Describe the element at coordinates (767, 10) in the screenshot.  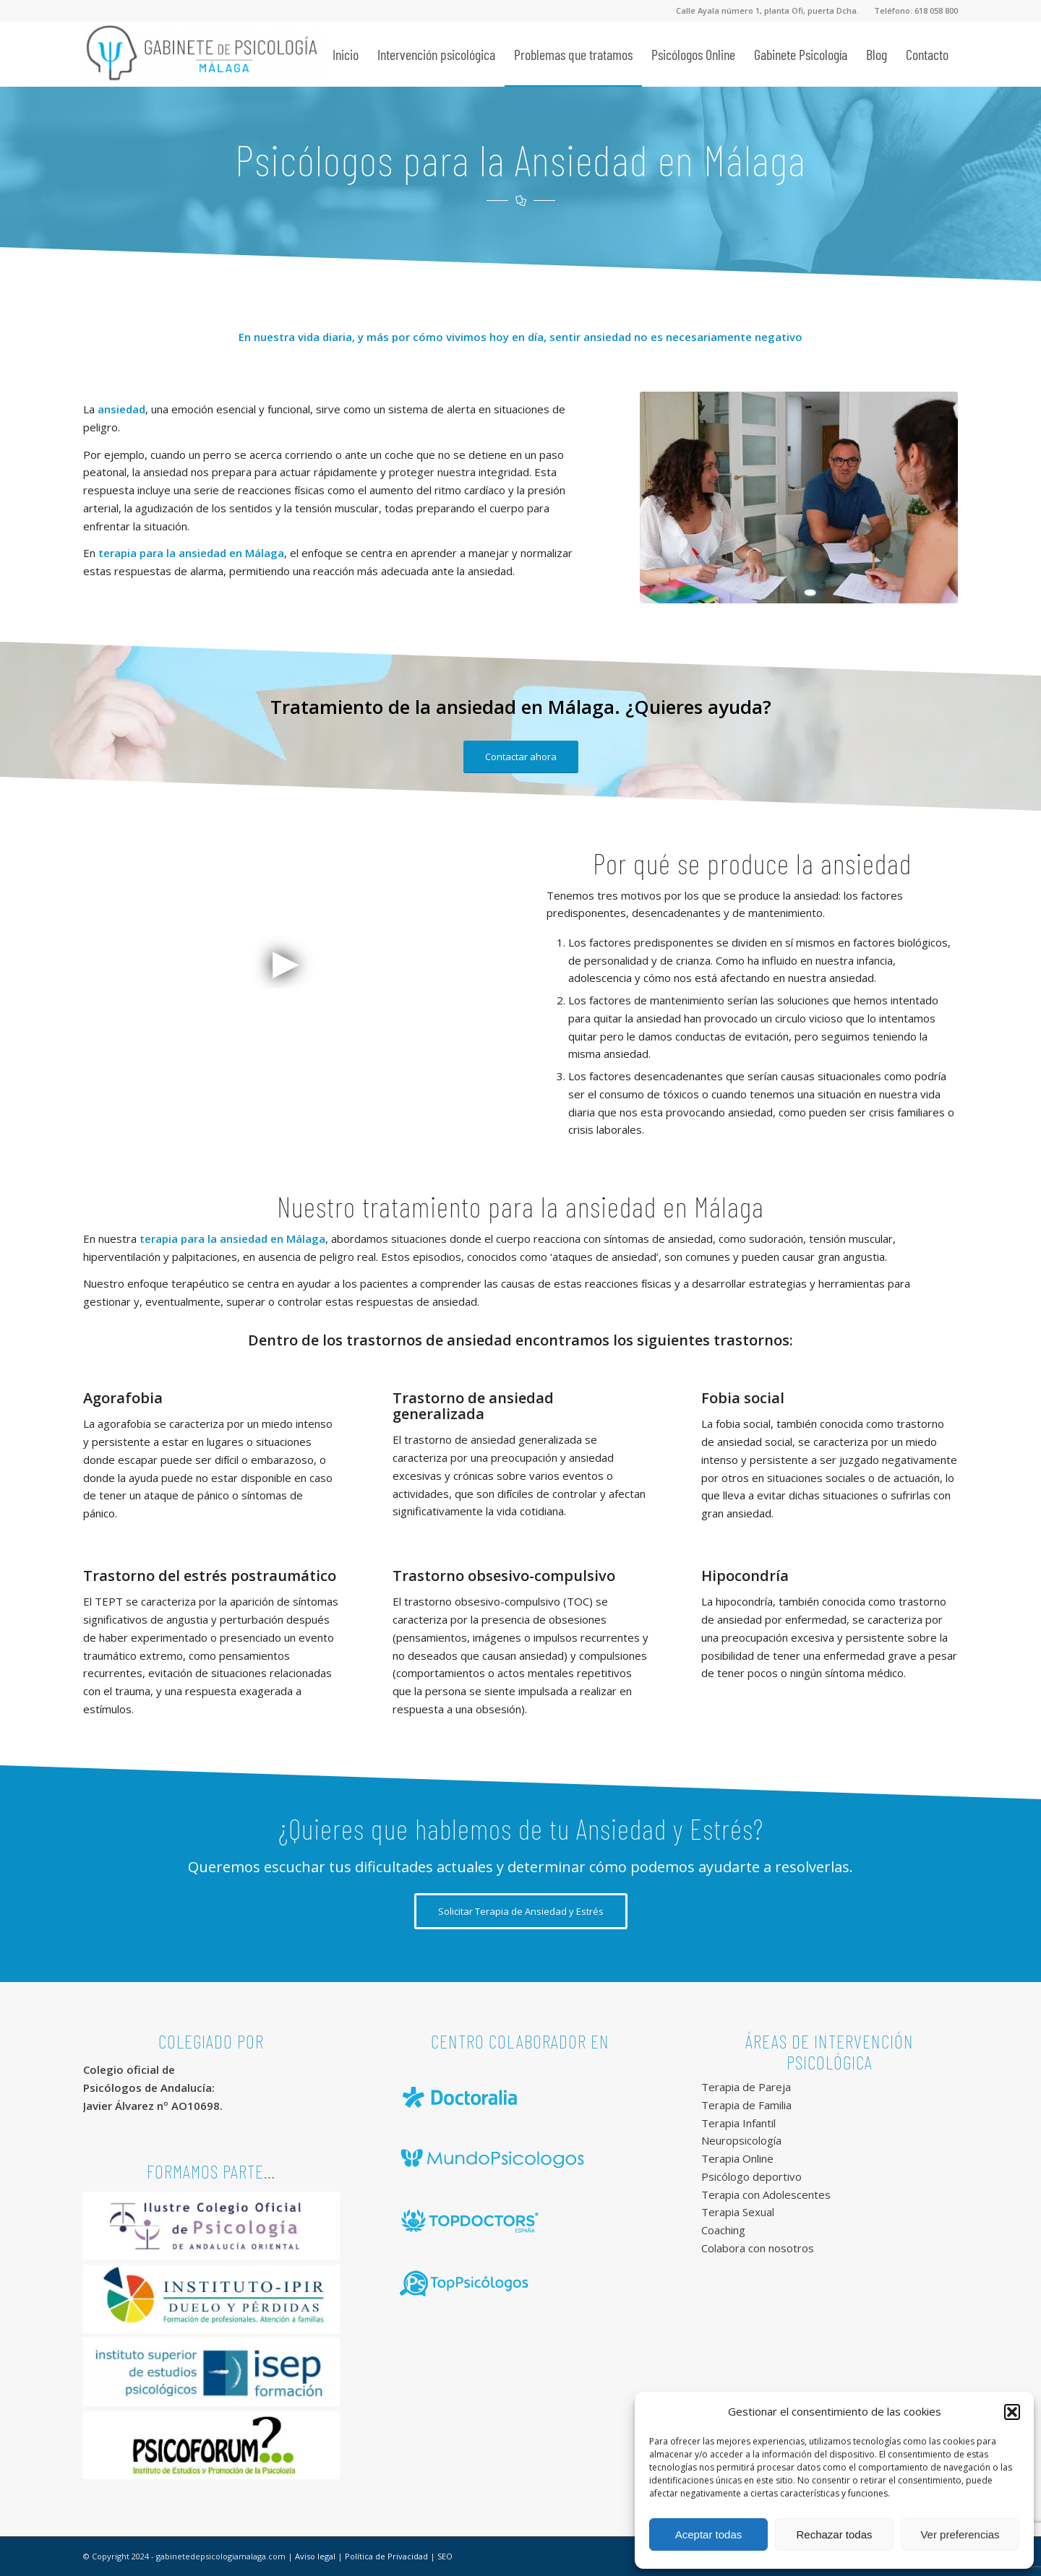
I see `Calle Ayala número 1, planta Ofi, puerta Dcha.` at that location.